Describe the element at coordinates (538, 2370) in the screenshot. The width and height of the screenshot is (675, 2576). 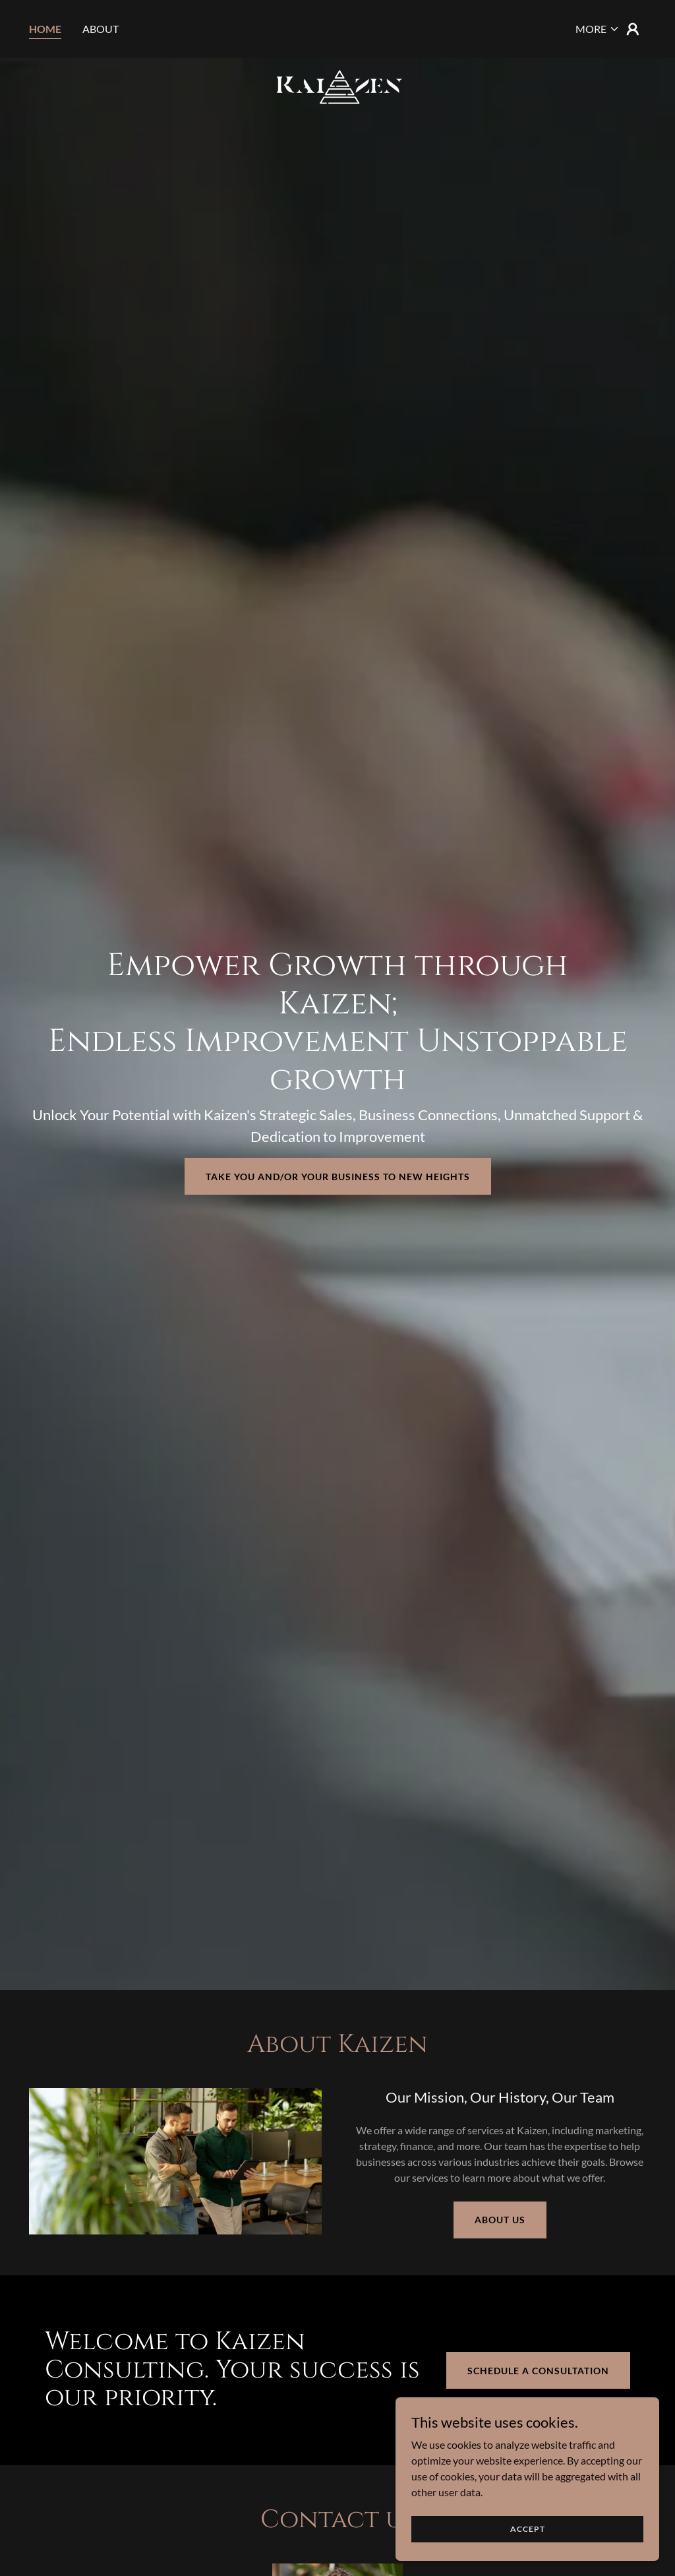
I see `Schedule a Consultation` at that location.